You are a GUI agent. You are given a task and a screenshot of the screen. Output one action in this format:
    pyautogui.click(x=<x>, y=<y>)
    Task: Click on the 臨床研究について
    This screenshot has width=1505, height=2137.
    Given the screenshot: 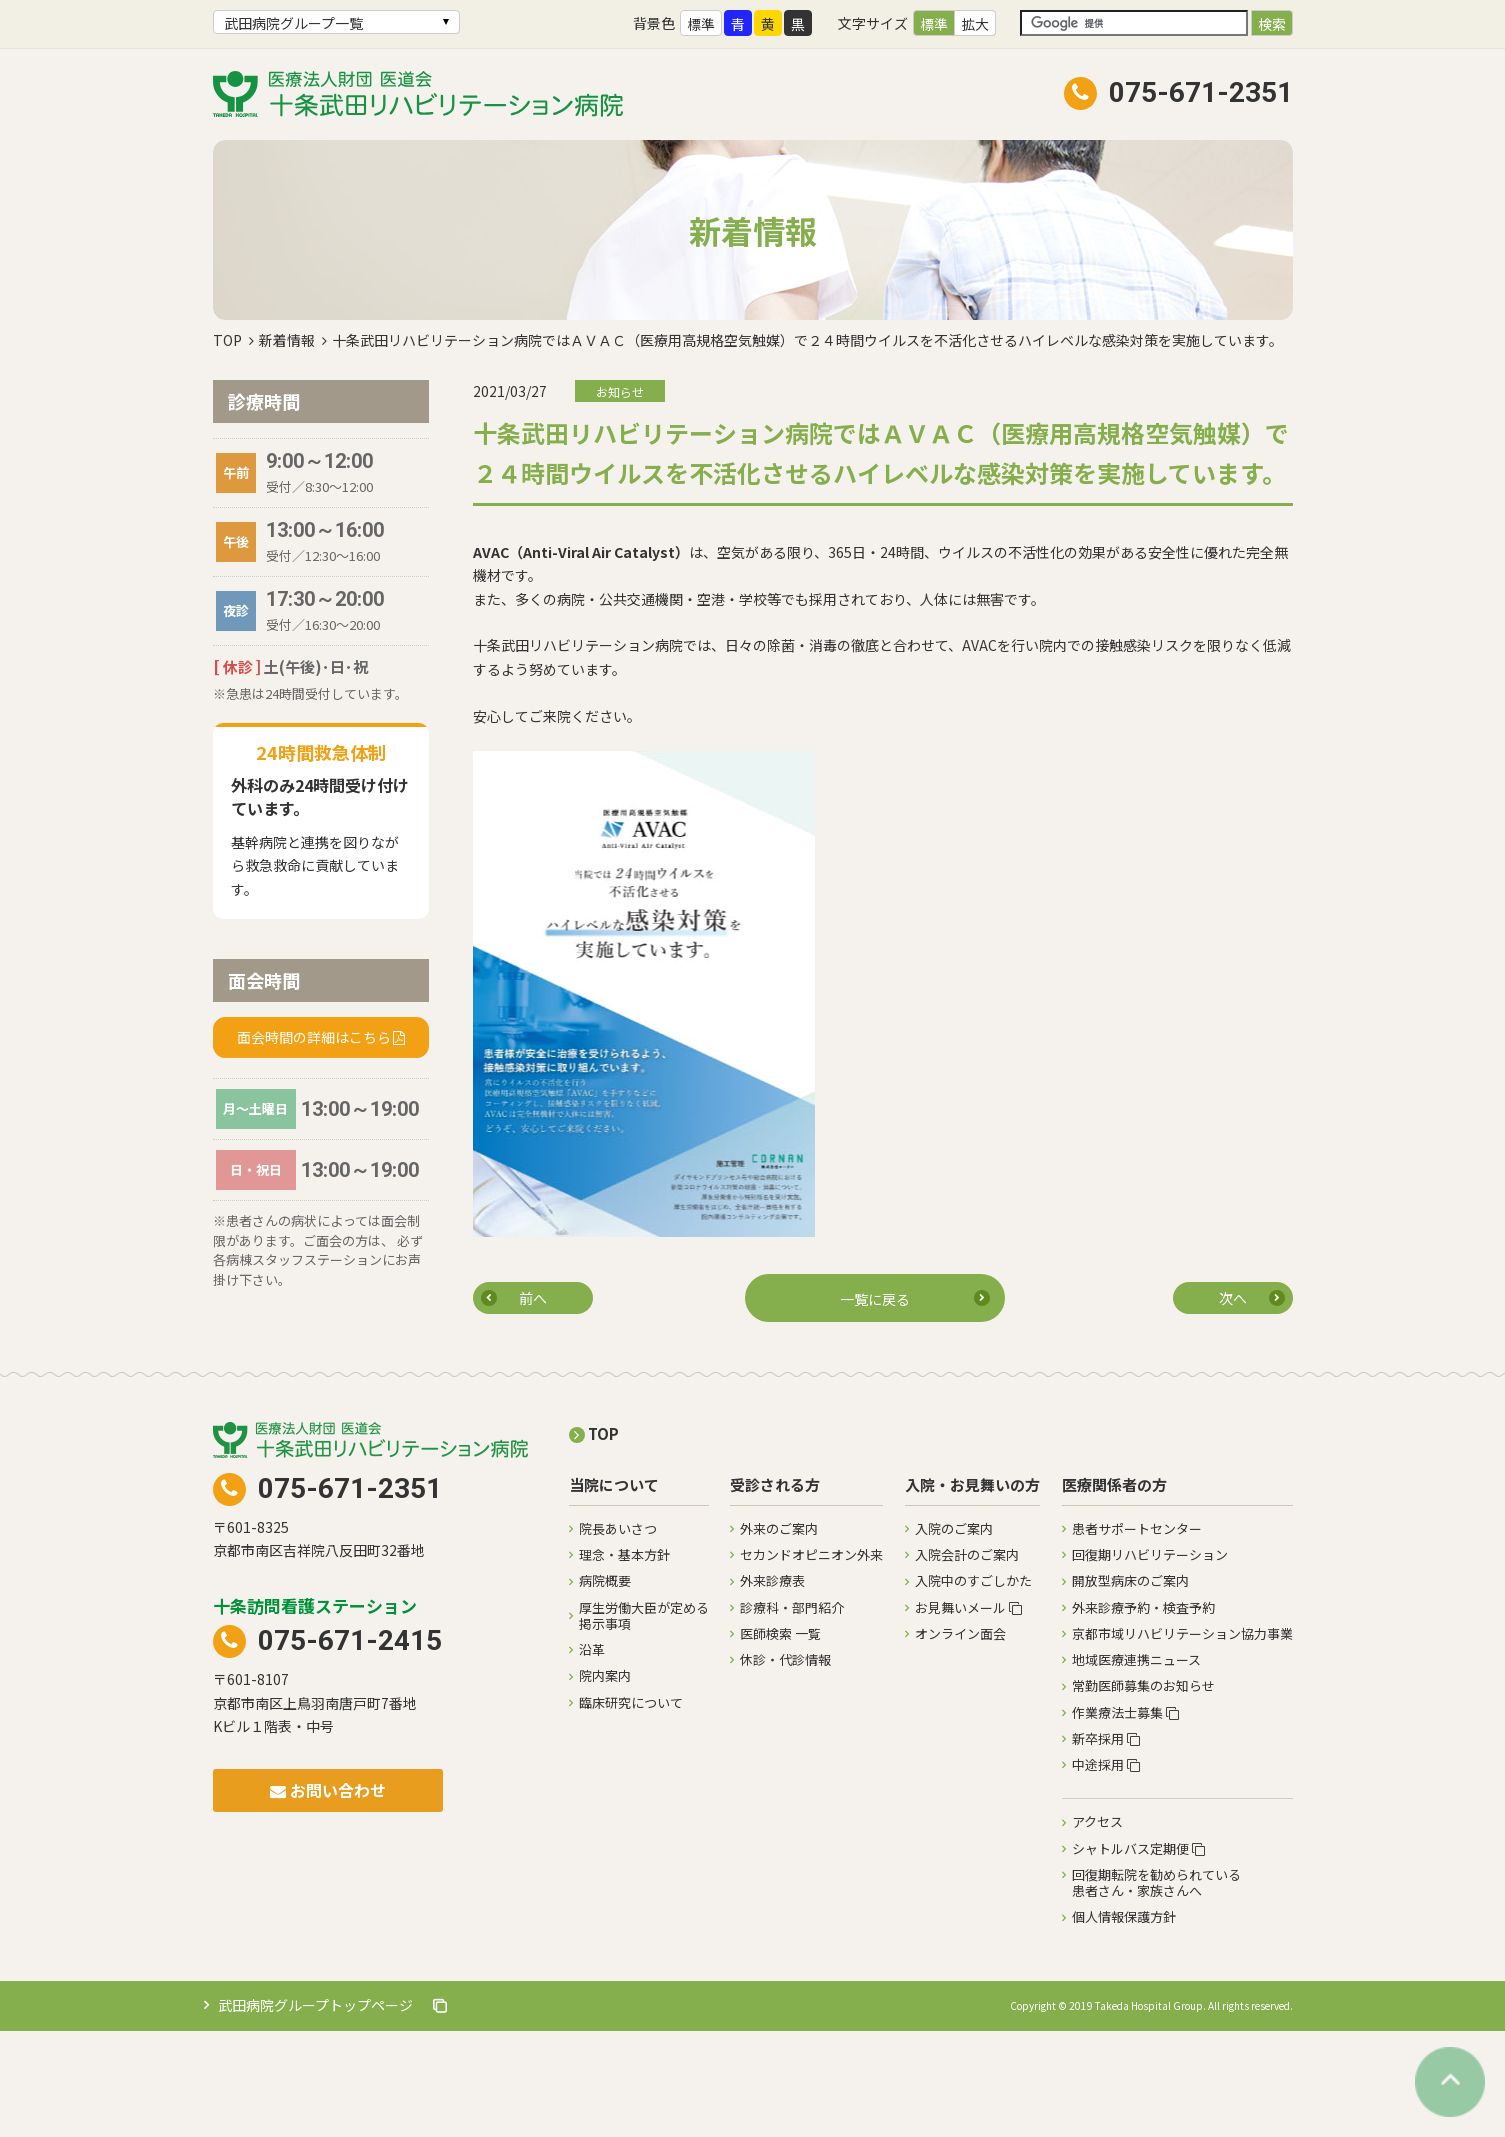 What is the action you would take?
    pyautogui.click(x=631, y=1808)
    